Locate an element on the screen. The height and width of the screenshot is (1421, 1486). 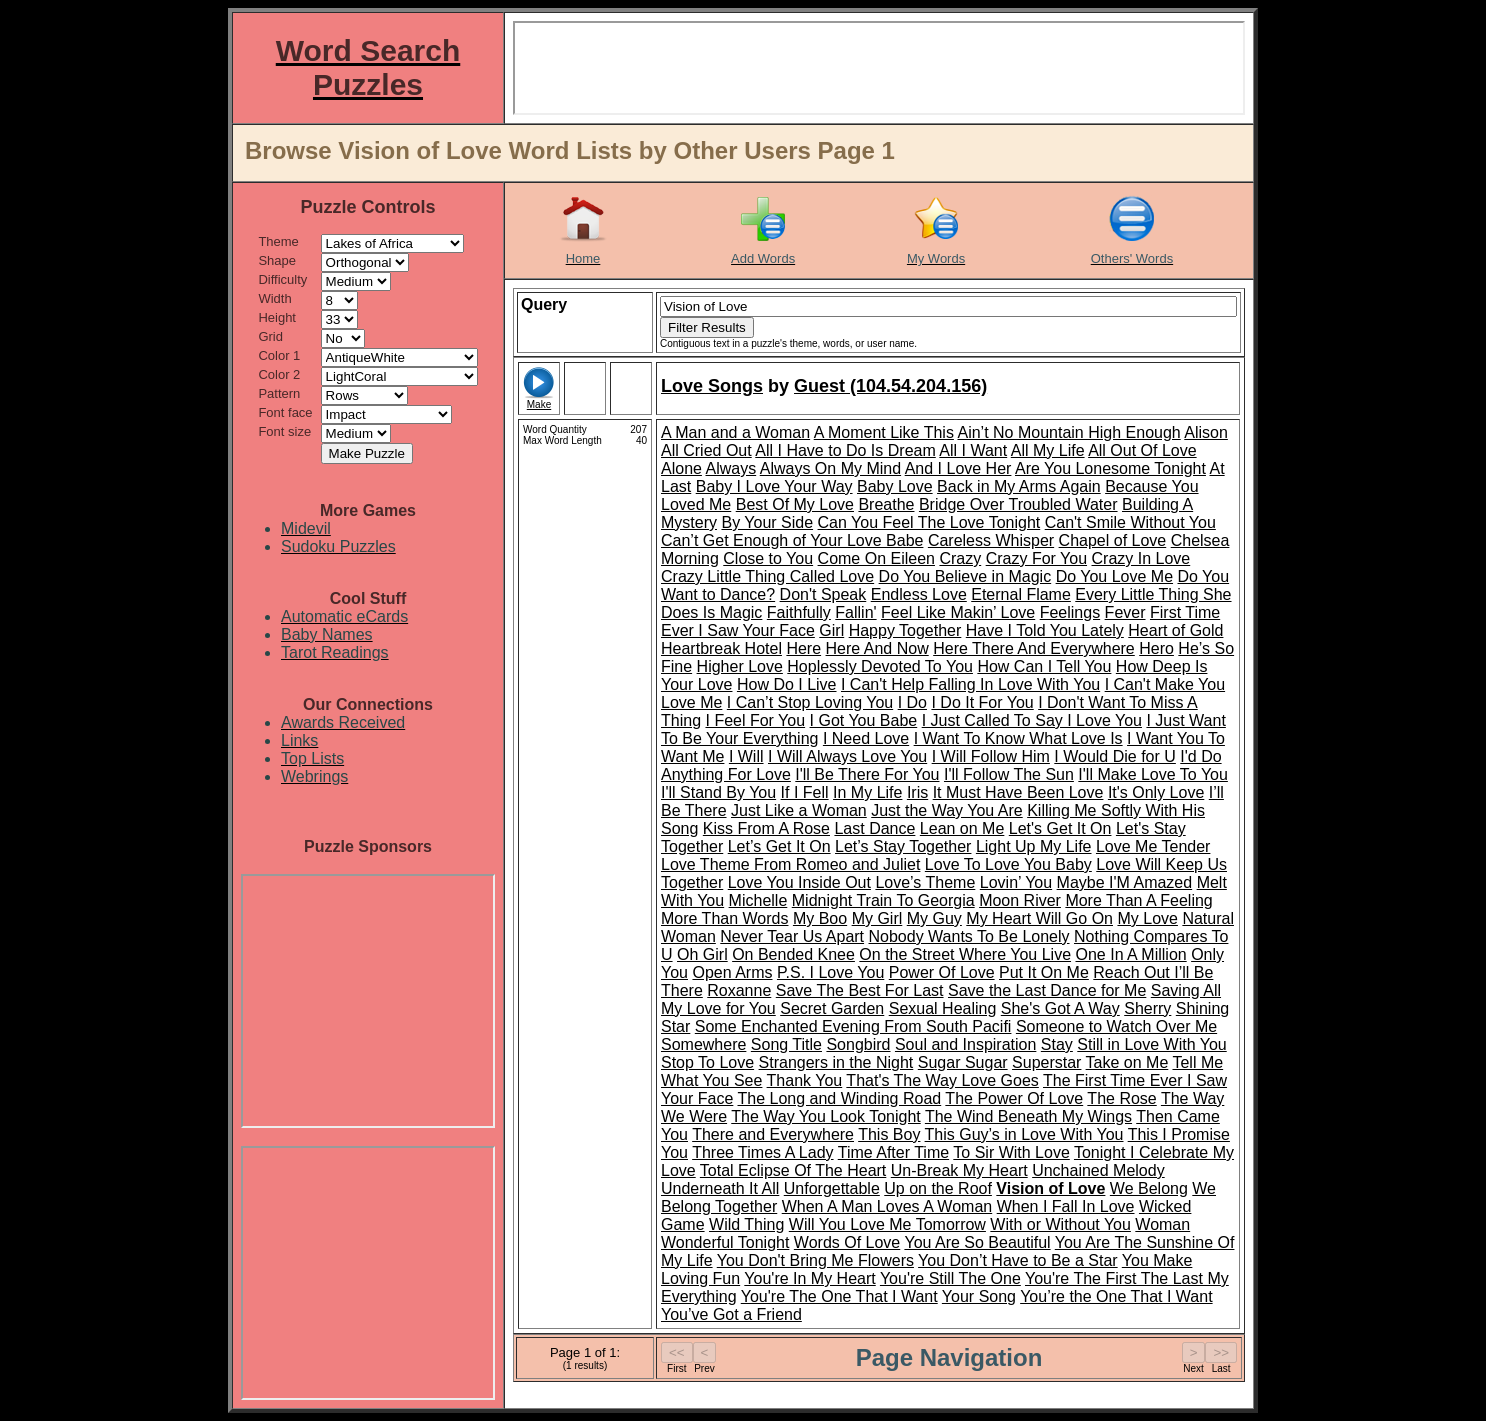
My Guy is located at coordinates (934, 918).